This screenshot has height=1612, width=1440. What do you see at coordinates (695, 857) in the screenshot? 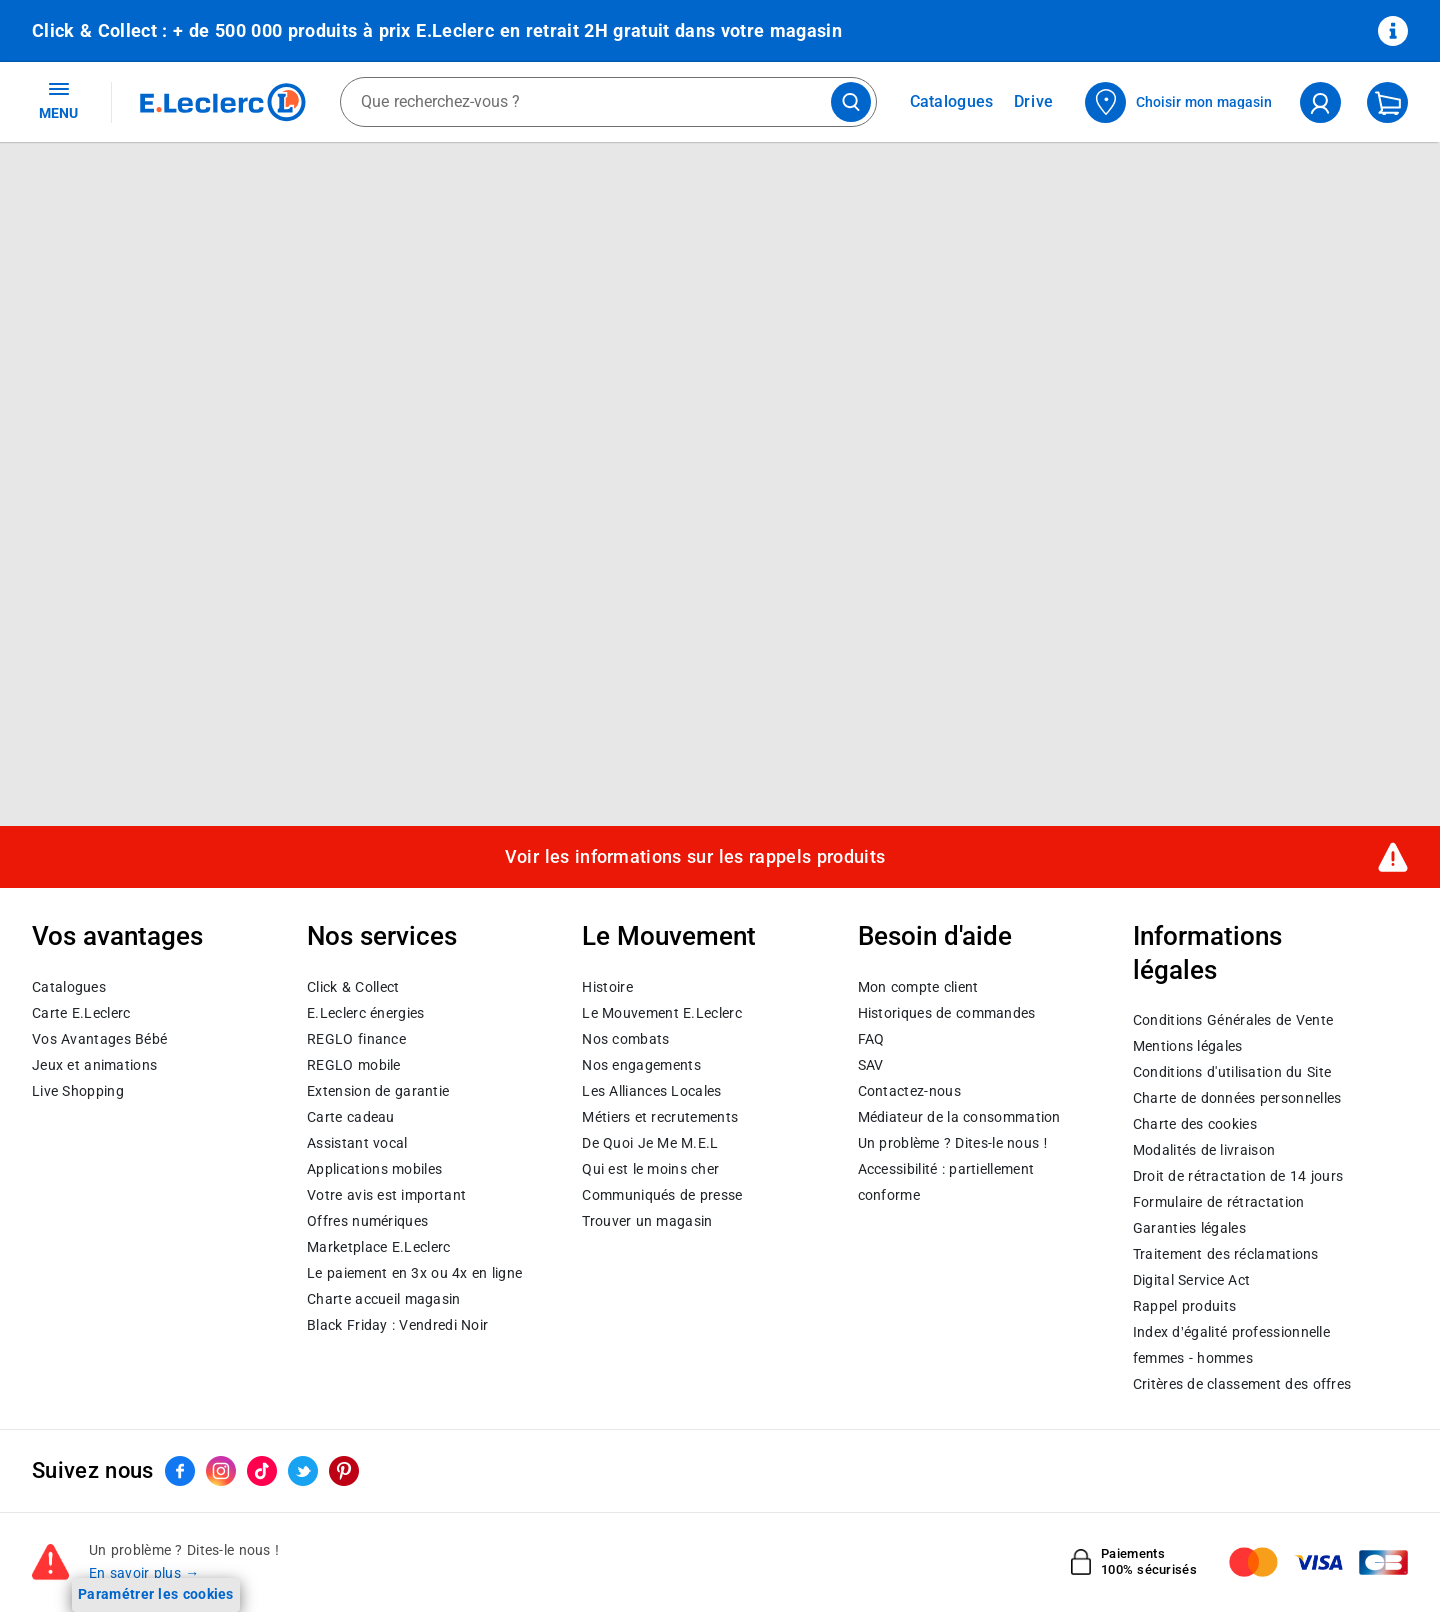
I see `Voir les informations sur les rappels produits` at bounding box center [695, 857].